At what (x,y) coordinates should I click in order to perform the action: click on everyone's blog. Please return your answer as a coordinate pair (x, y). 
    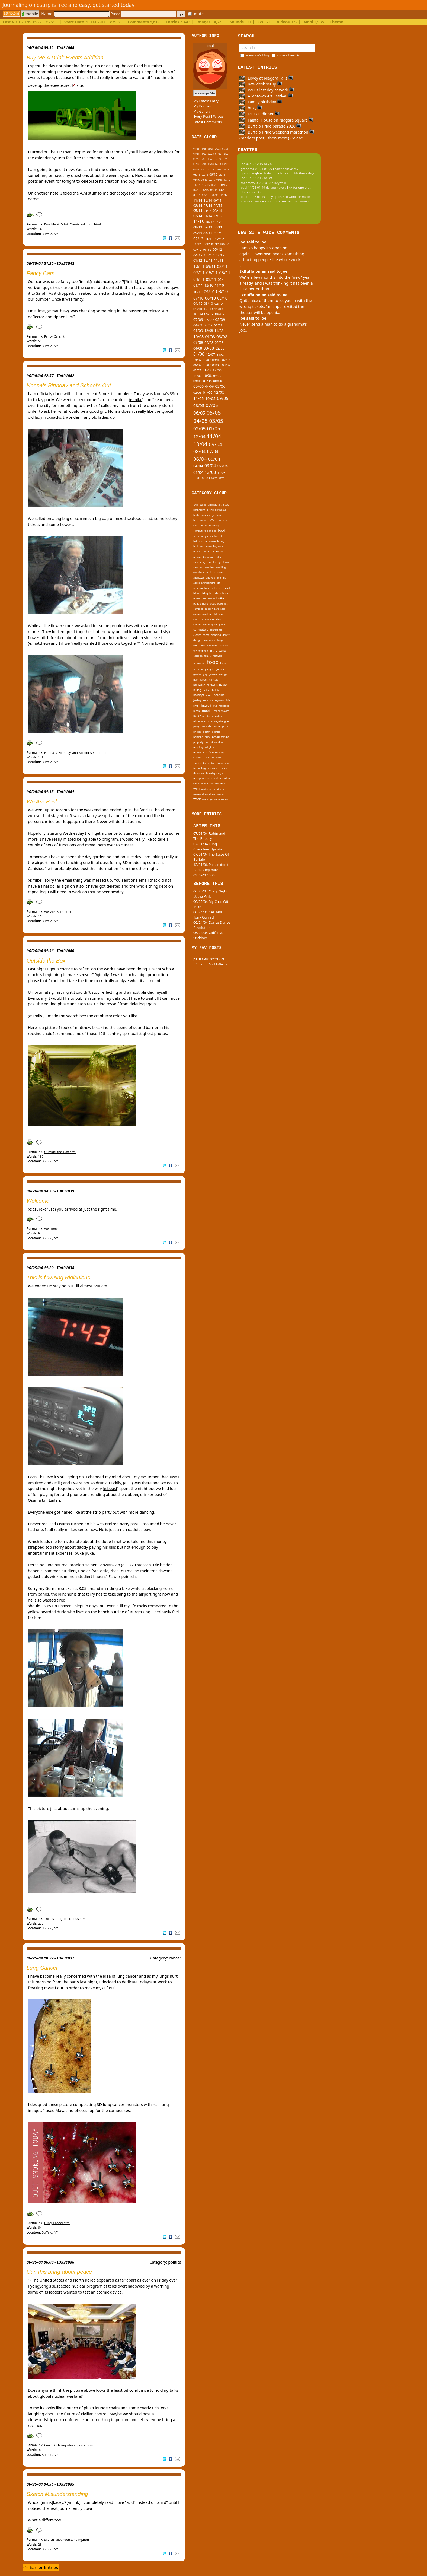
    Looking at the image, I should click on (257, 55).